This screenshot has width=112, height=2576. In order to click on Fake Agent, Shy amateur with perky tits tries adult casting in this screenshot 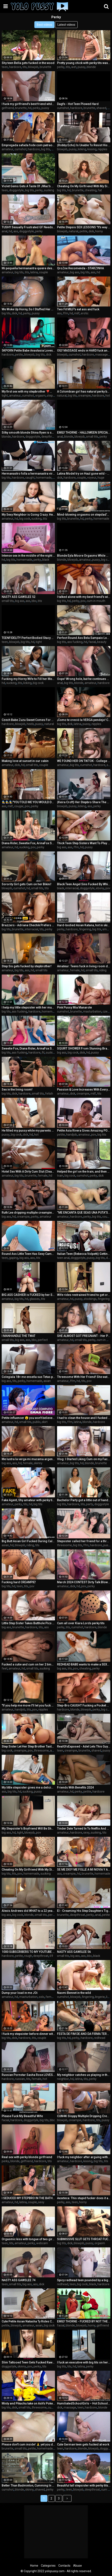, I will do `click(28, 1500)`.